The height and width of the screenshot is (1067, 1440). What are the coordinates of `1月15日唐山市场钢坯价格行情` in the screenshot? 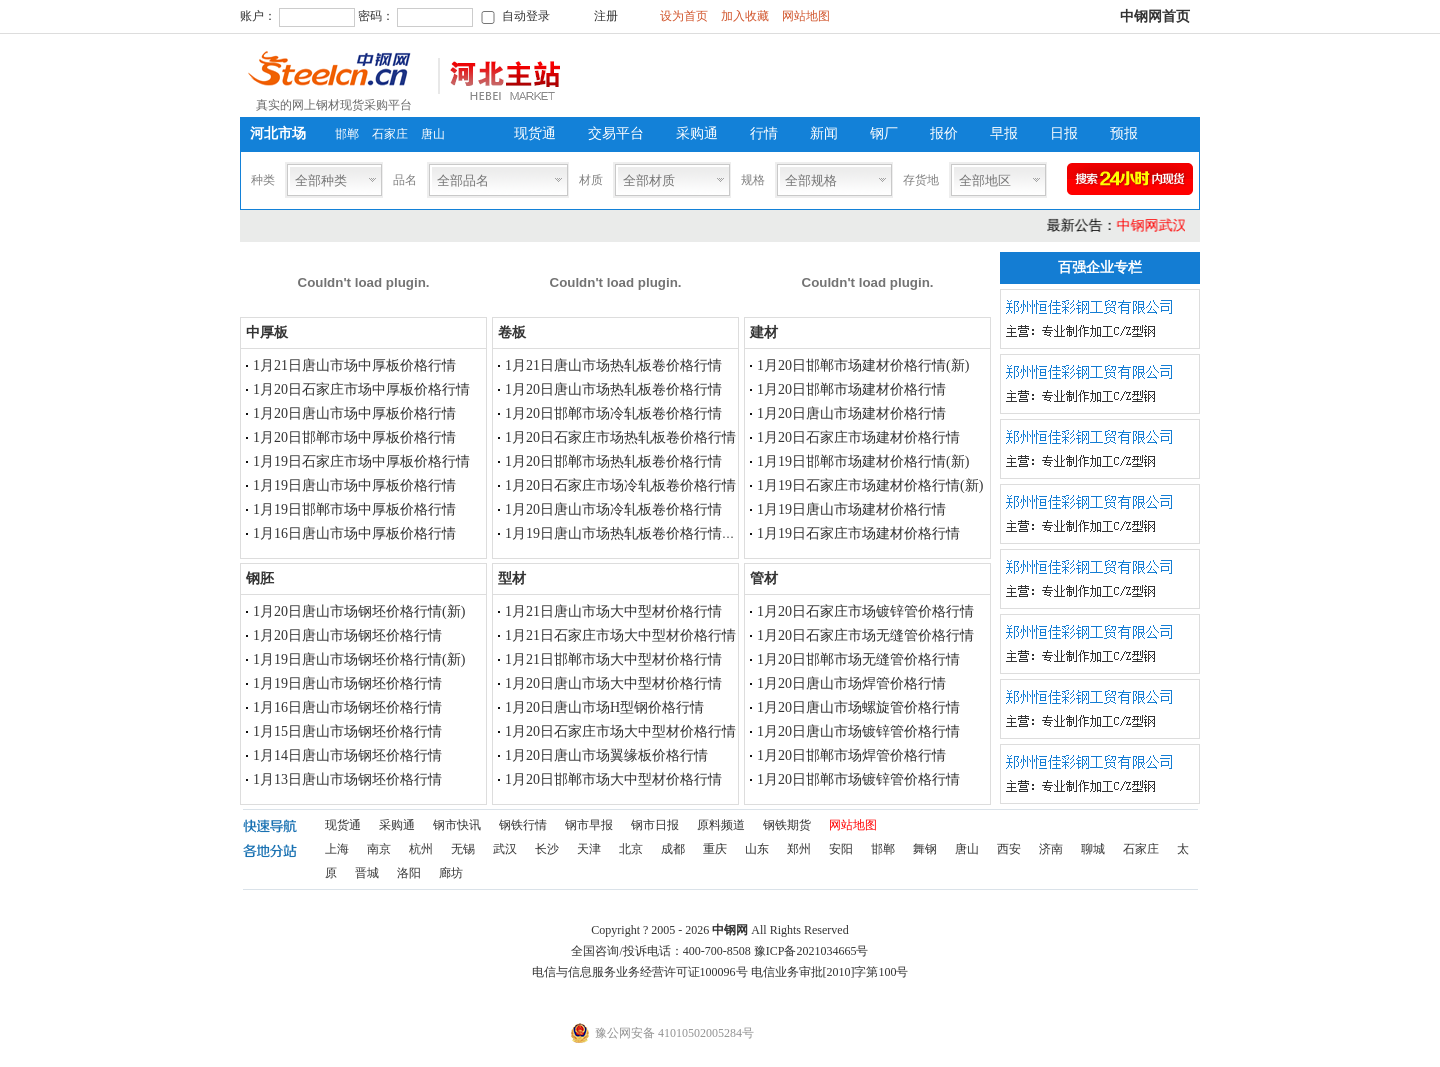 It's located at (347, 731).